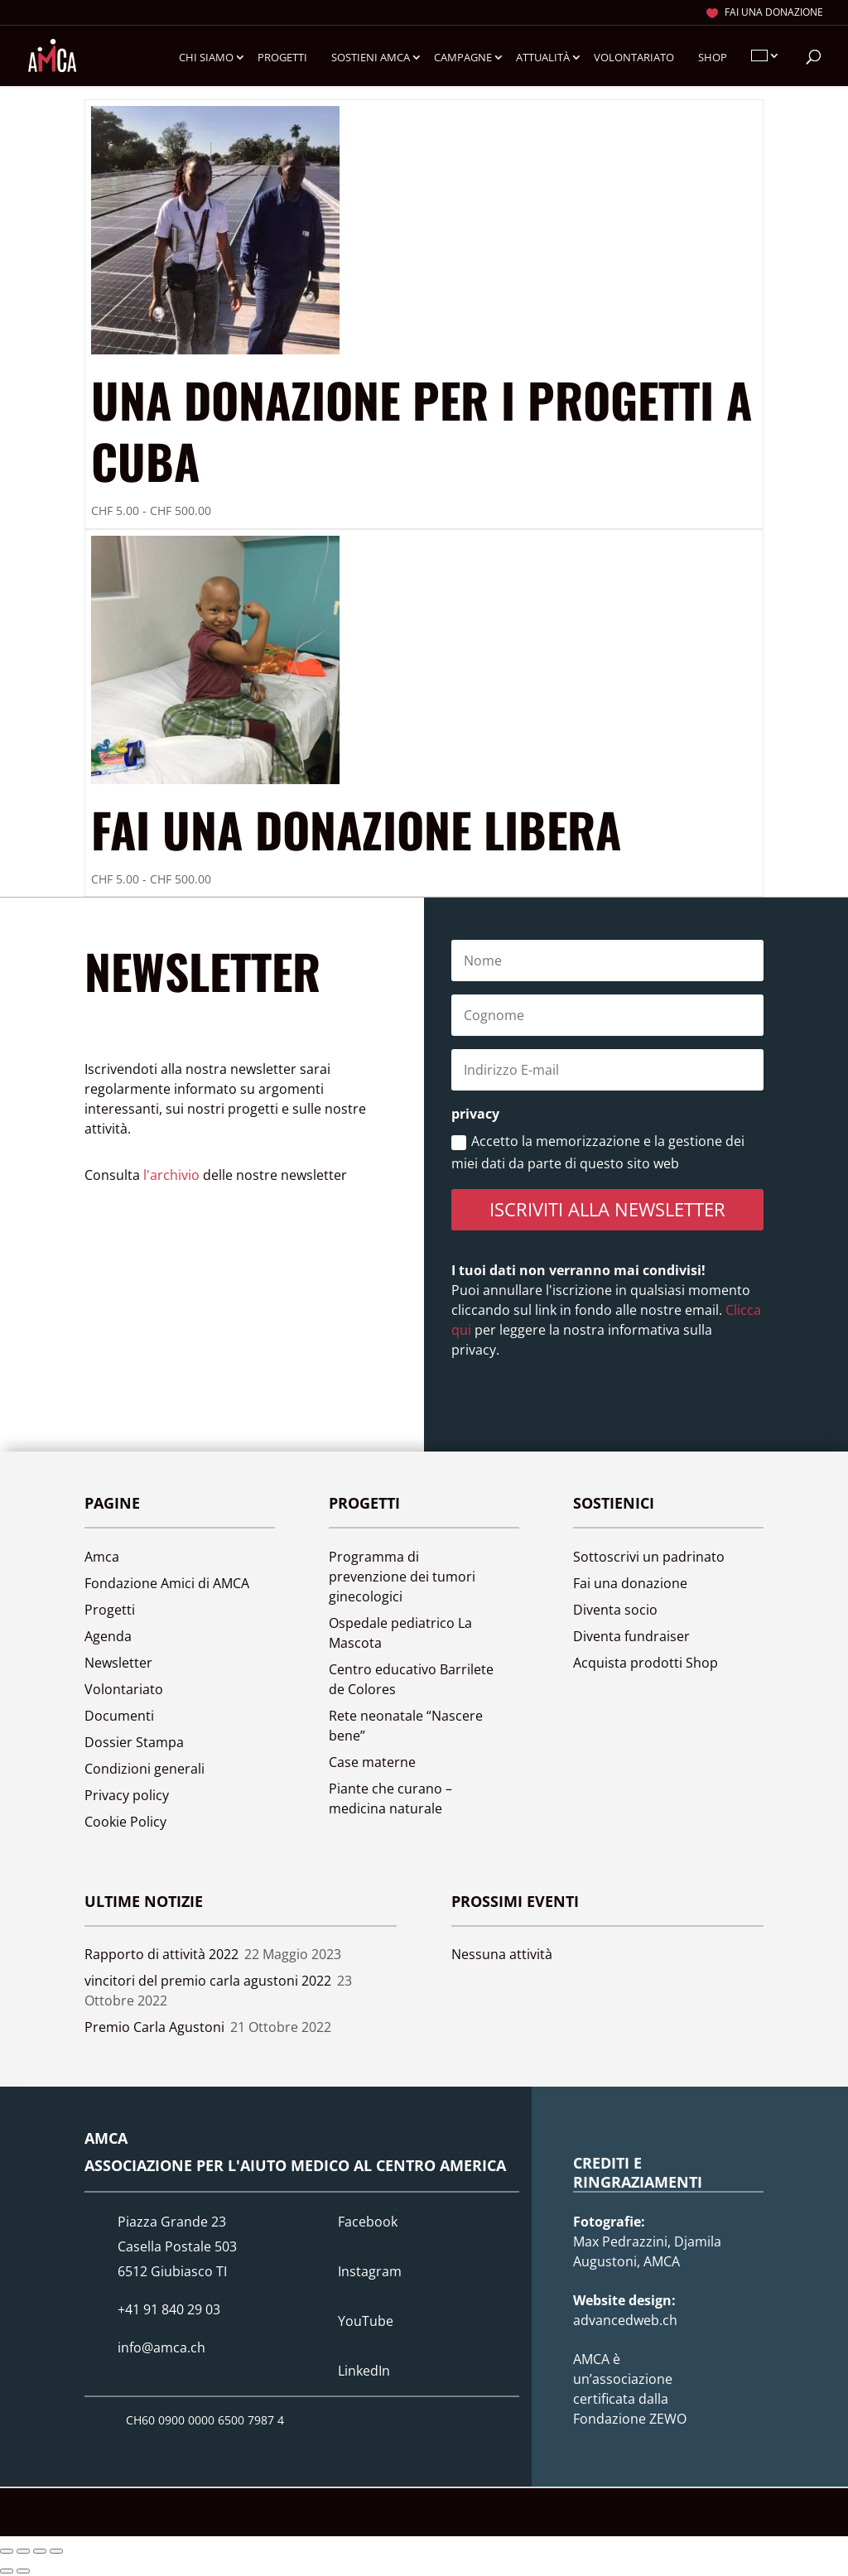 Image resolution: width=848 pixels, height=2576 pixels. I want to click on [Precedente (freccia a sinistra)], so click(6, 2571).